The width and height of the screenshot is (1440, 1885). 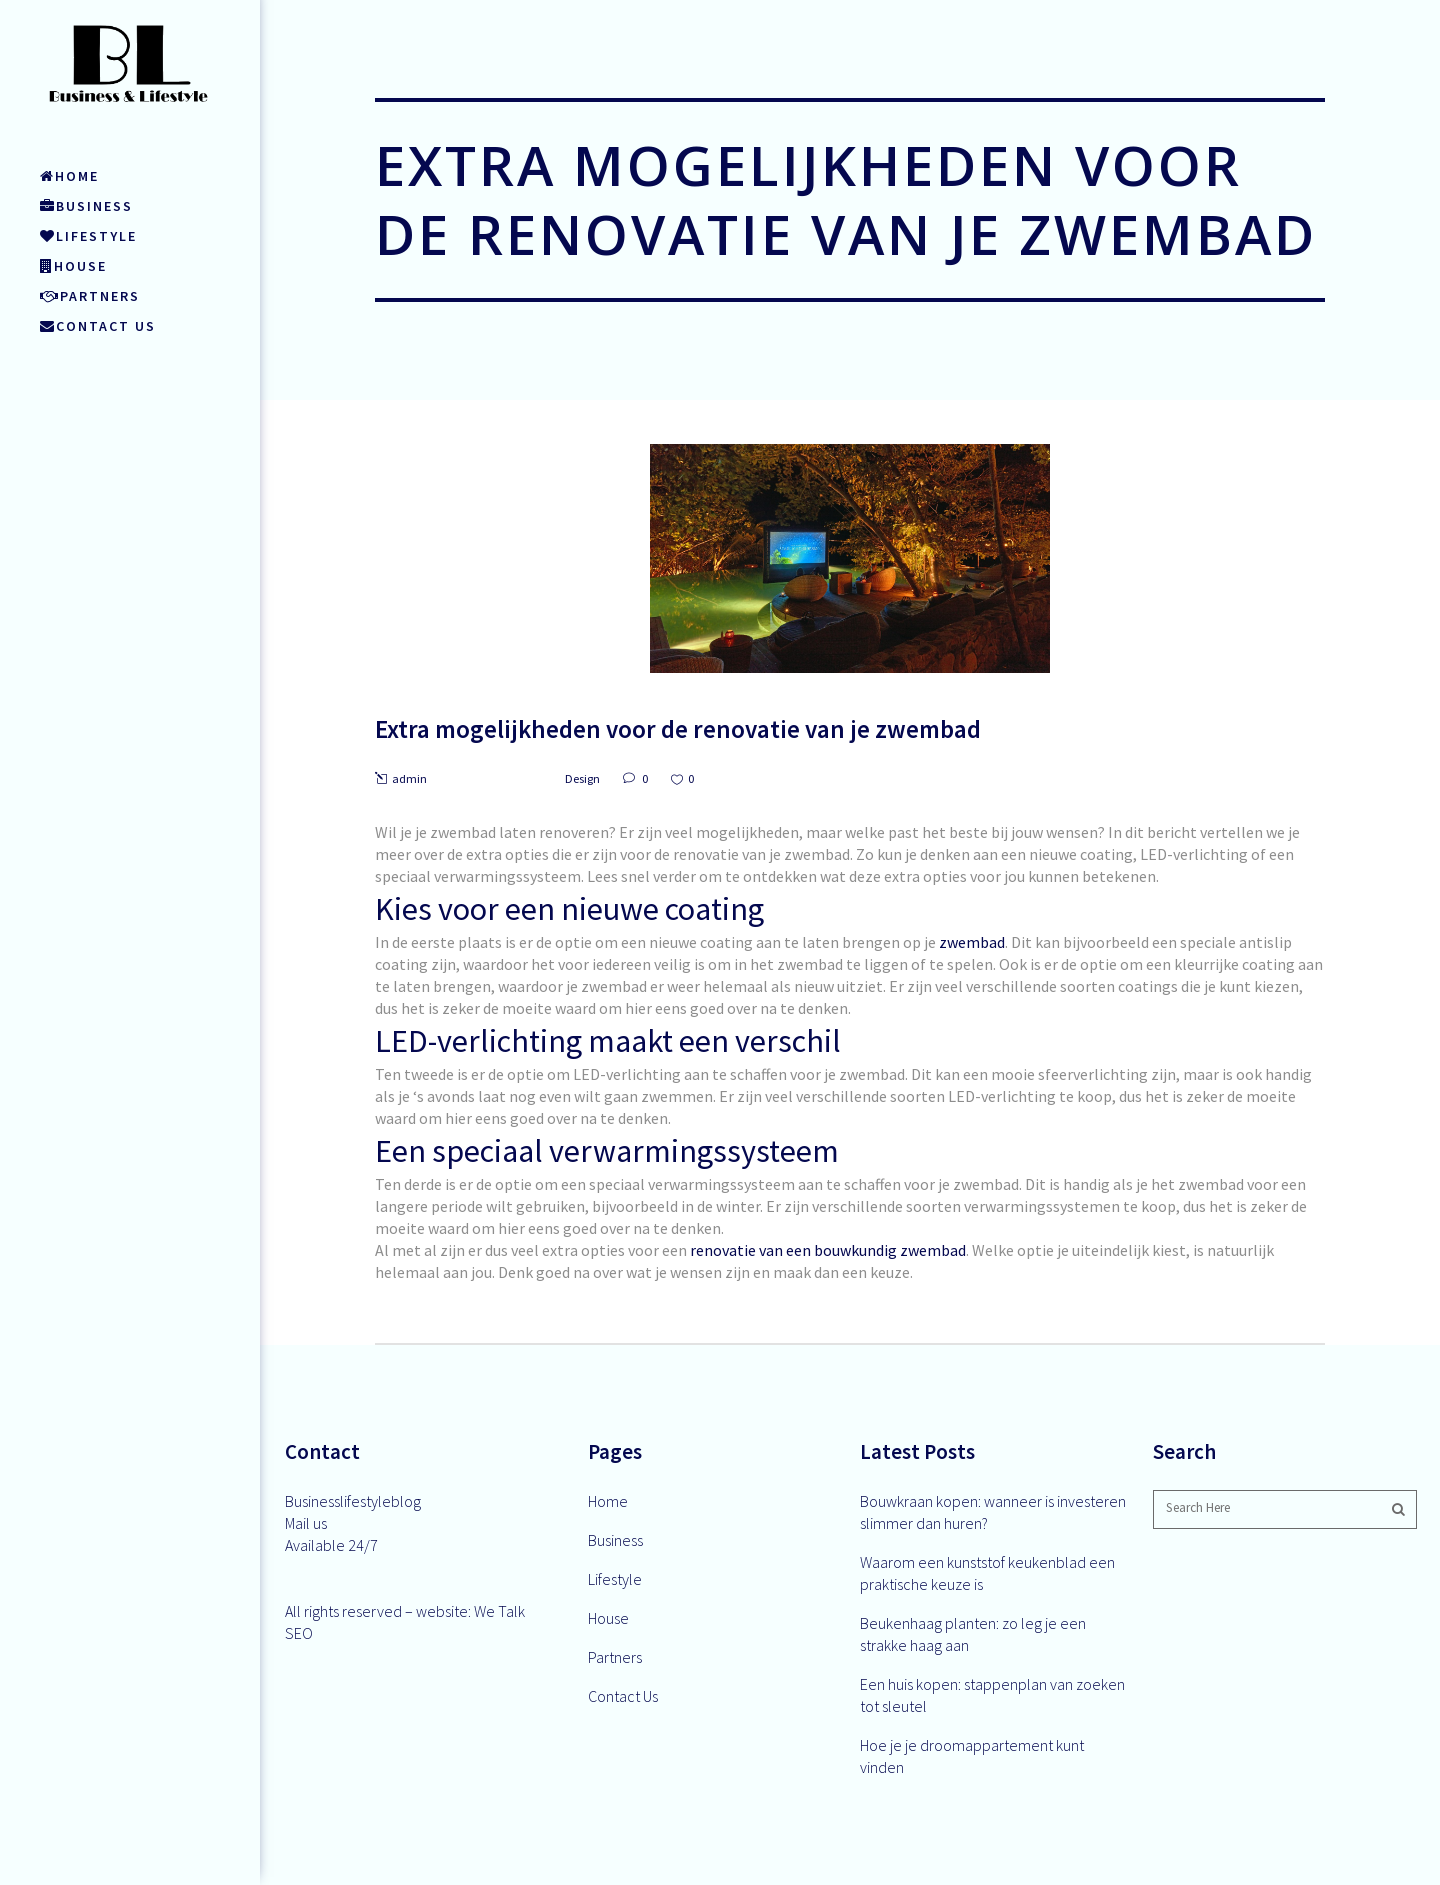 I want to click on Business, so click(x=615, y=1540).